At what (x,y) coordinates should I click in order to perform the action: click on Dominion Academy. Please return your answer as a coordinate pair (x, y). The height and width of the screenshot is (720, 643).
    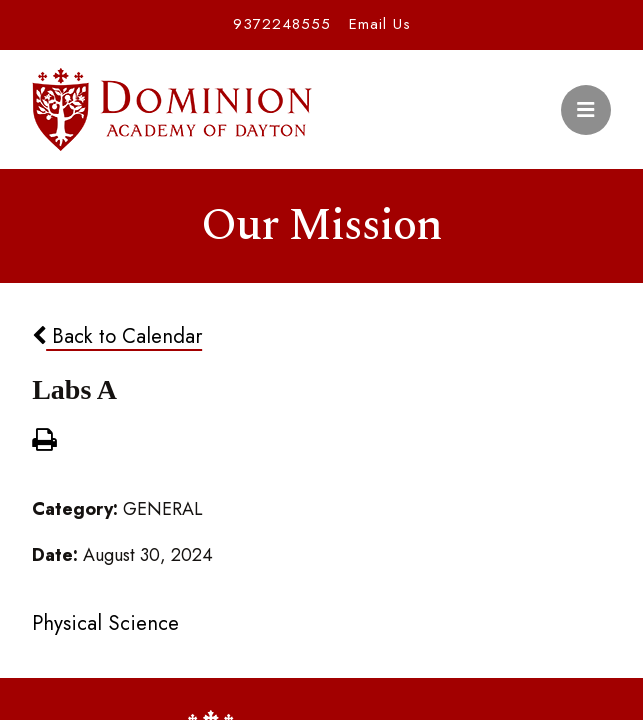
    Looking at the image, I should click on (172, 109).